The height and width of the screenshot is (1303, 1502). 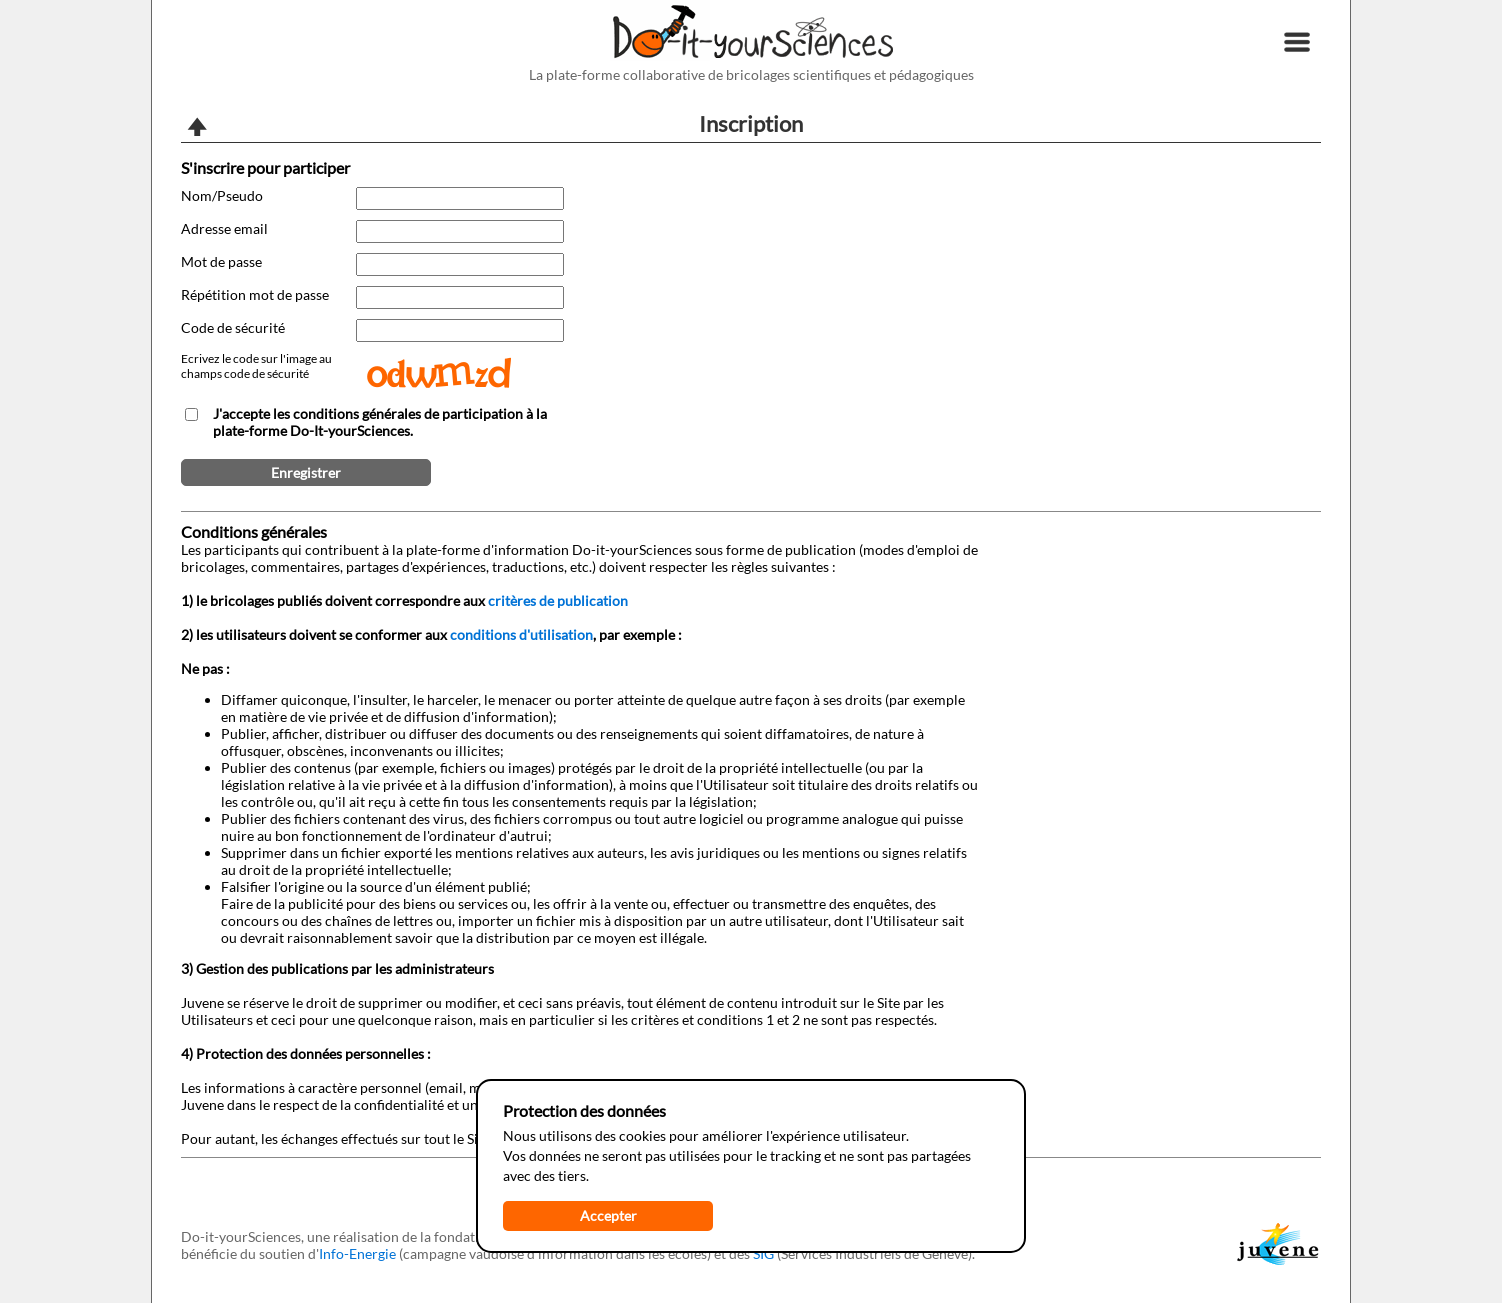 What do you see at coordinates (357, 1253) in the screenshot?
I see `Info-Energie` at bounding box center [357, 1253].